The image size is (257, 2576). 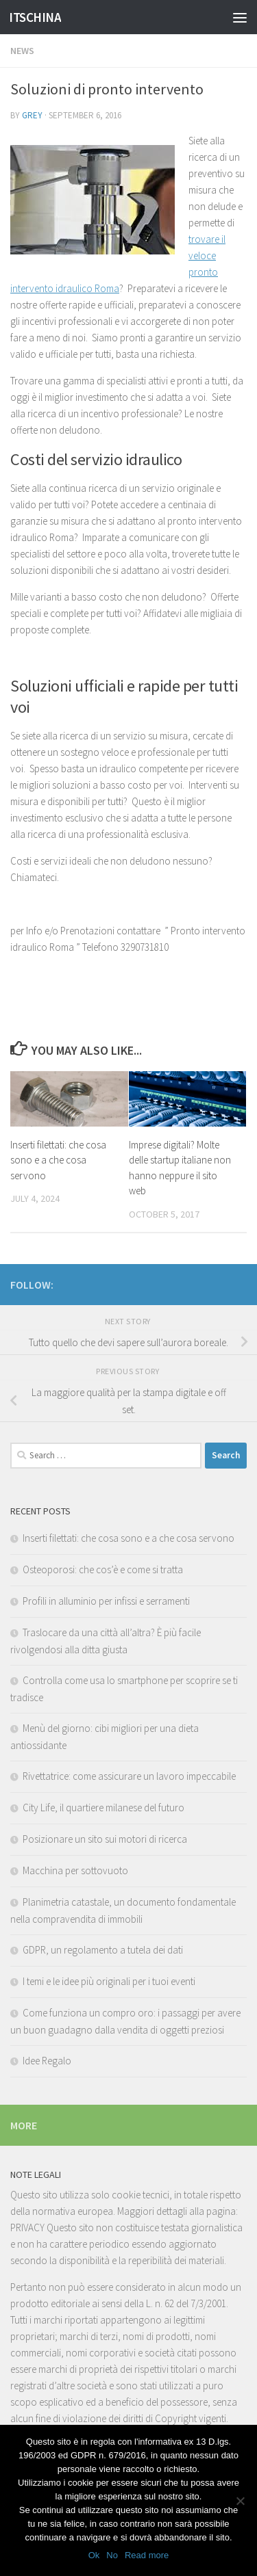 I want to click on Rivettatrice: come assicurare un lavoro impeccabile, so click(x=129, y=1776).